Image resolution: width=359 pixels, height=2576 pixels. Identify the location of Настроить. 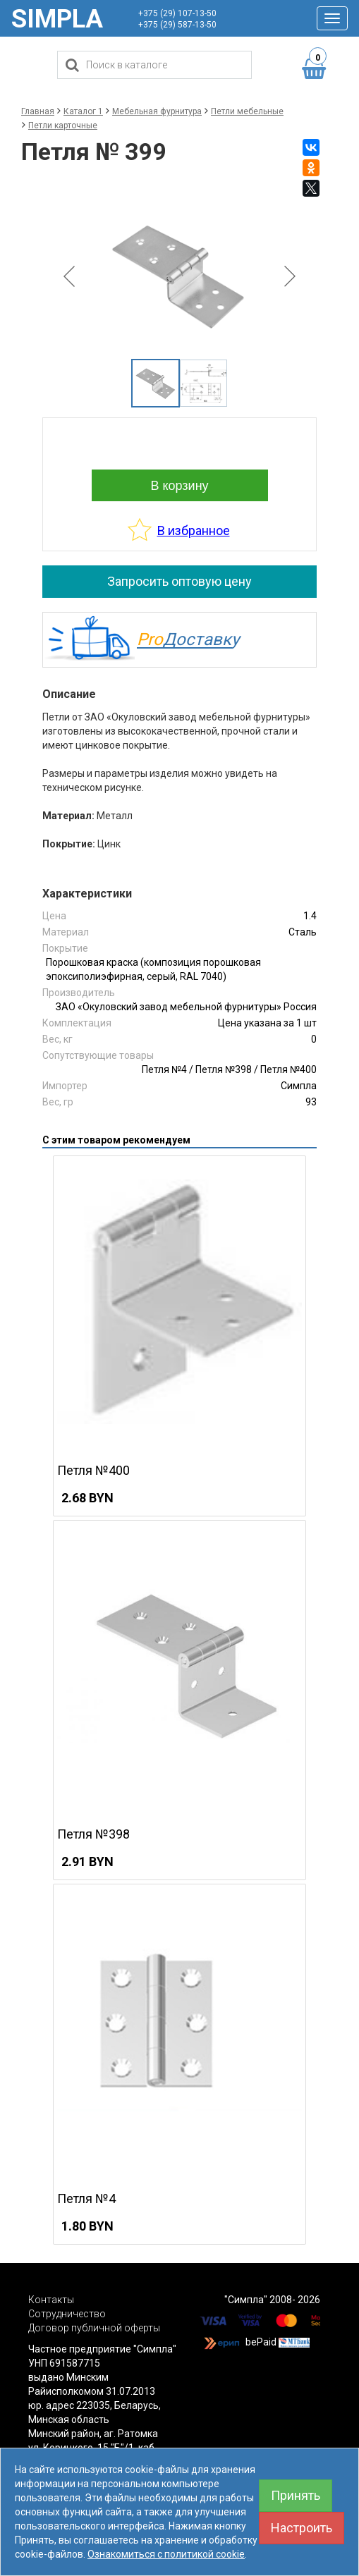
(301, 2527).